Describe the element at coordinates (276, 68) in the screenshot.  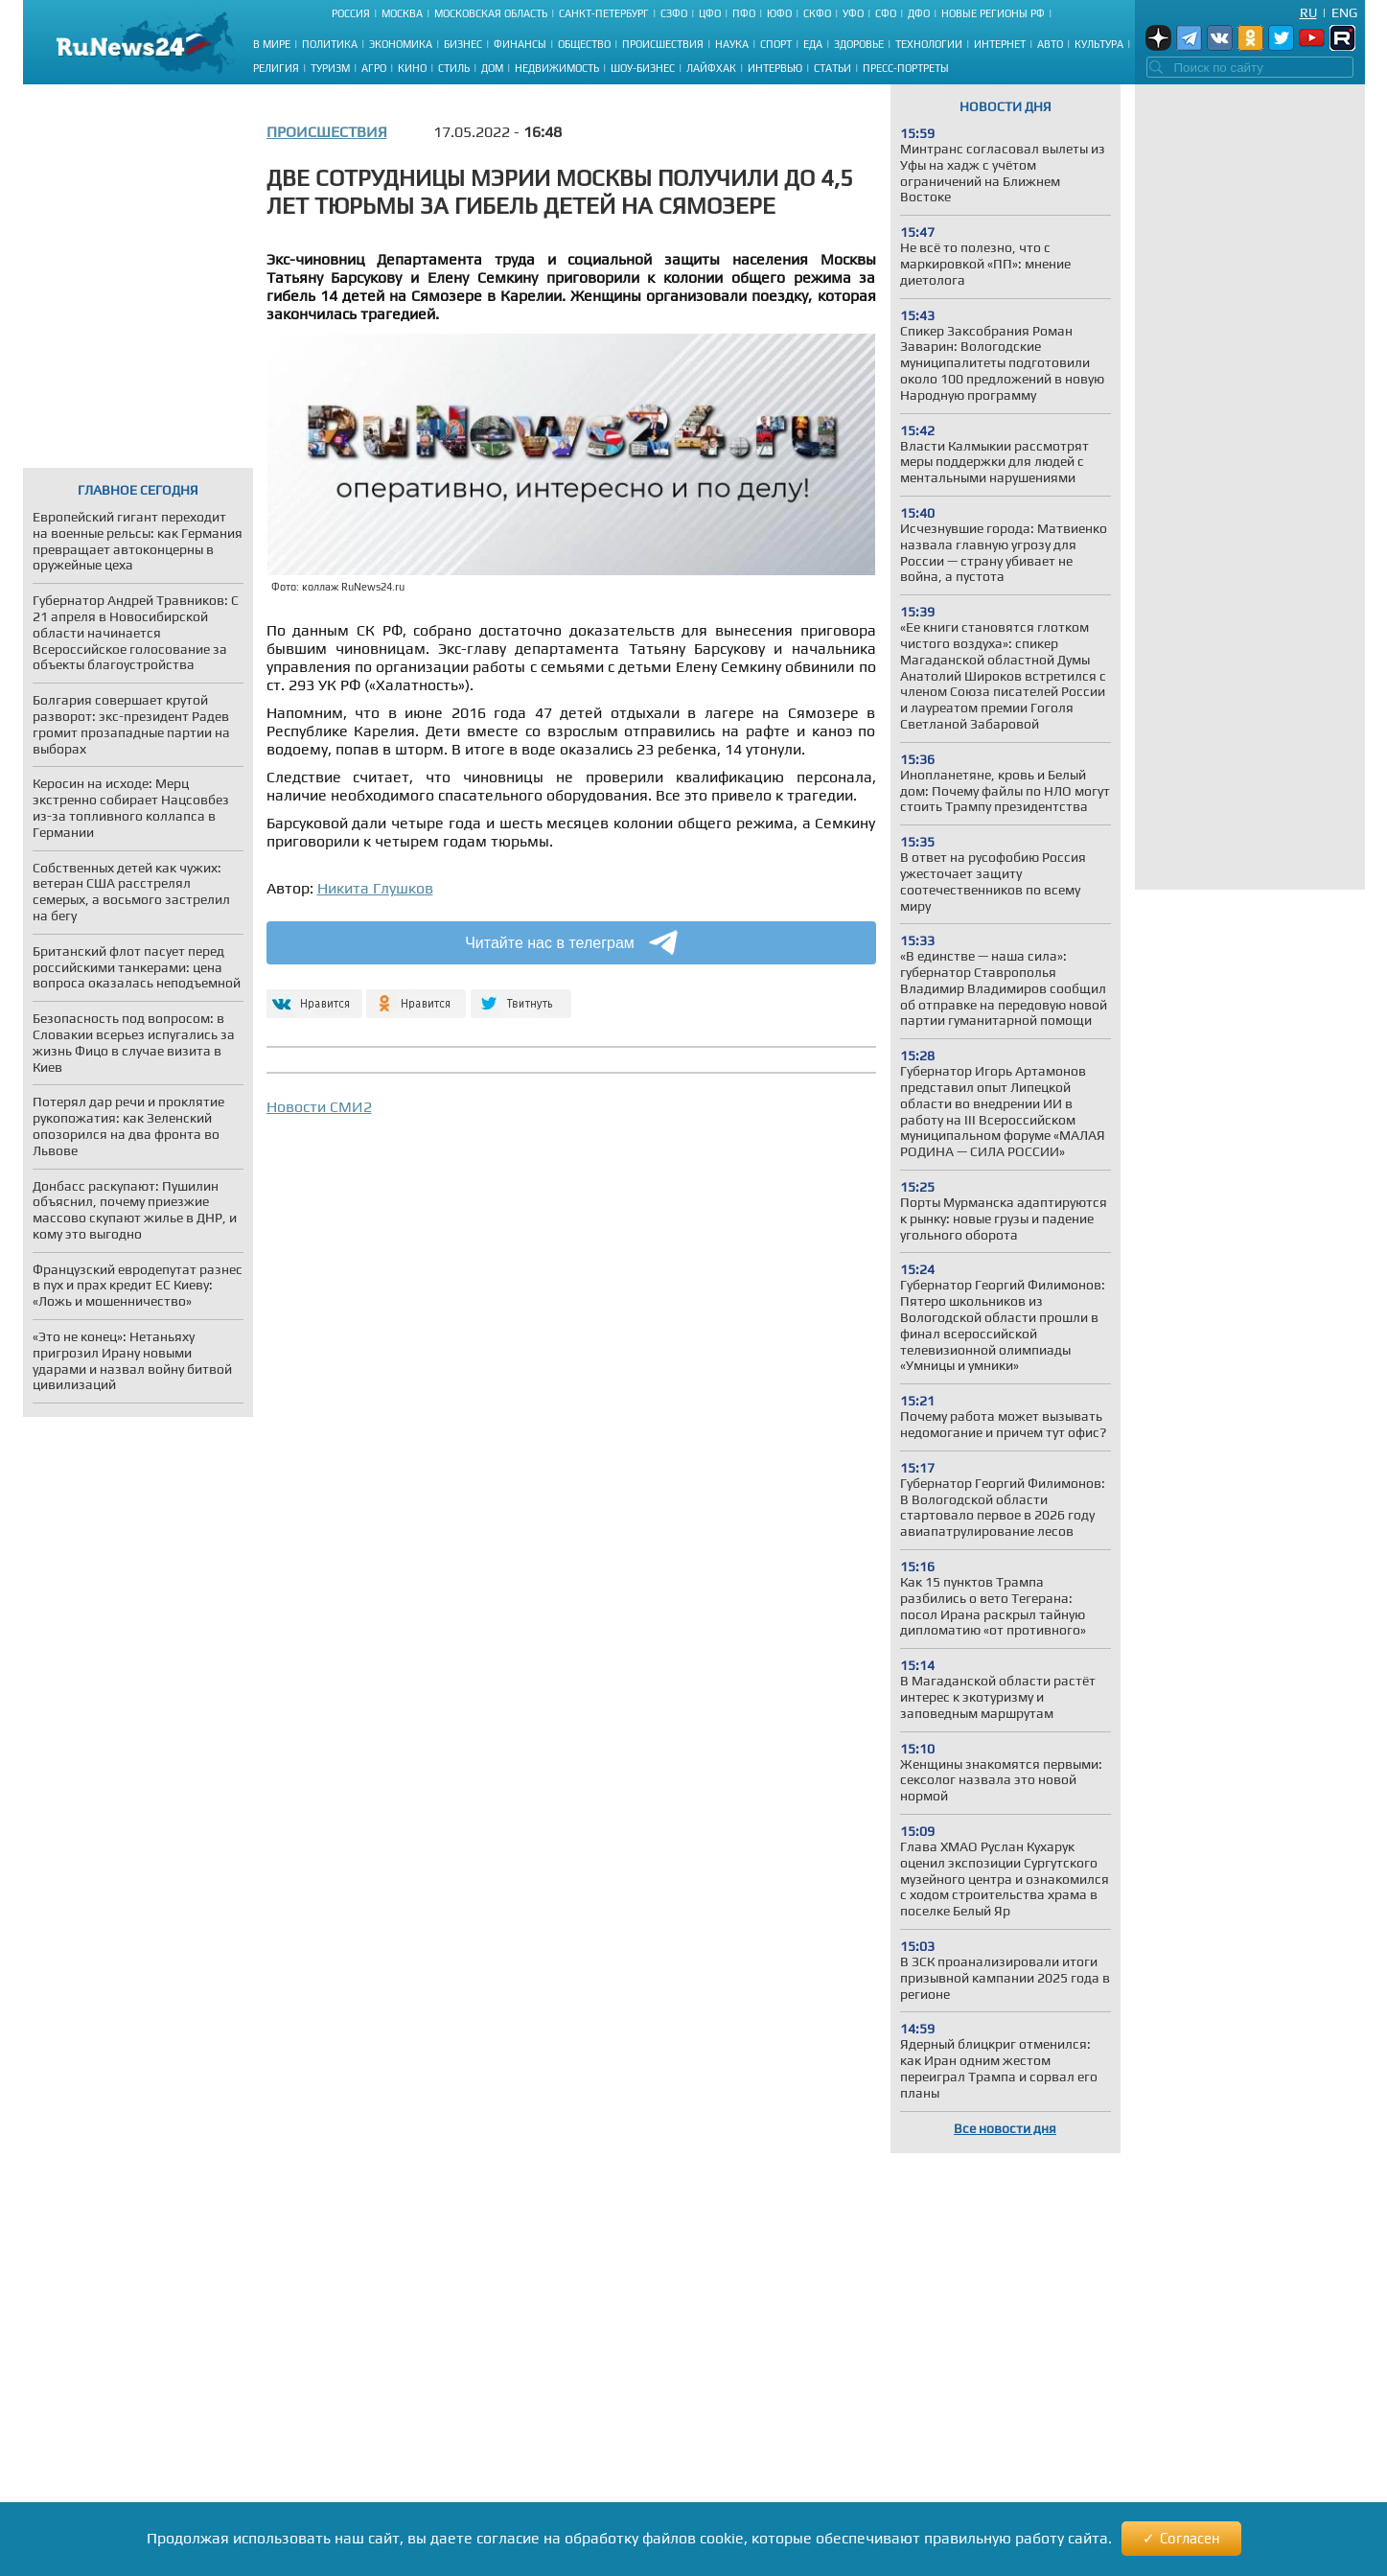
I see `Религия` at that location.